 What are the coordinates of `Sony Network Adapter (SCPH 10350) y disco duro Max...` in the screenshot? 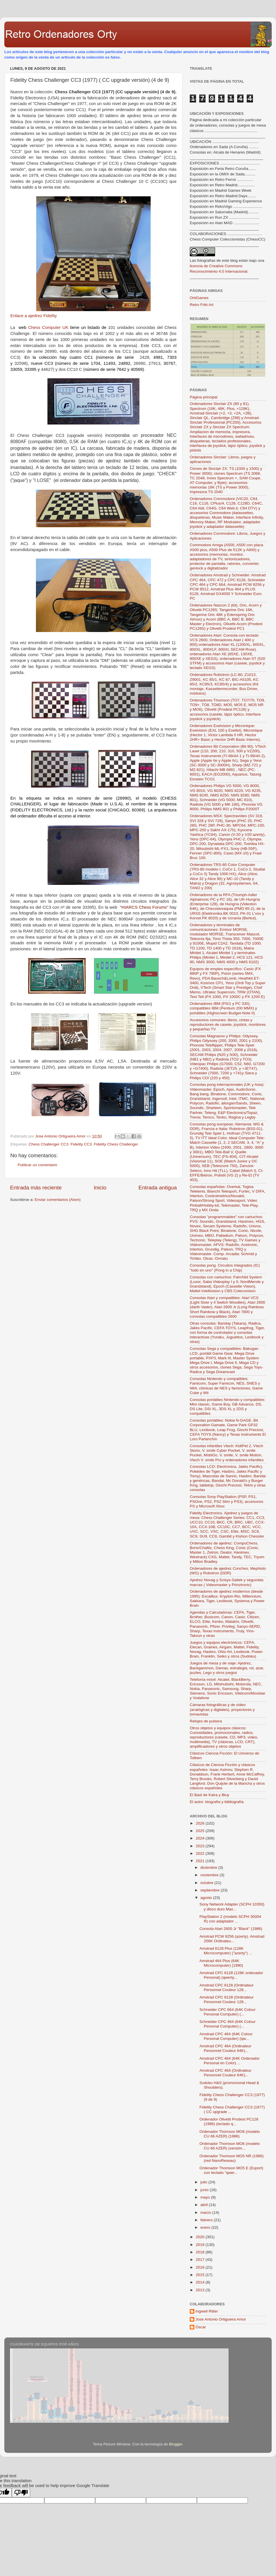 It's located at (232, 1906).